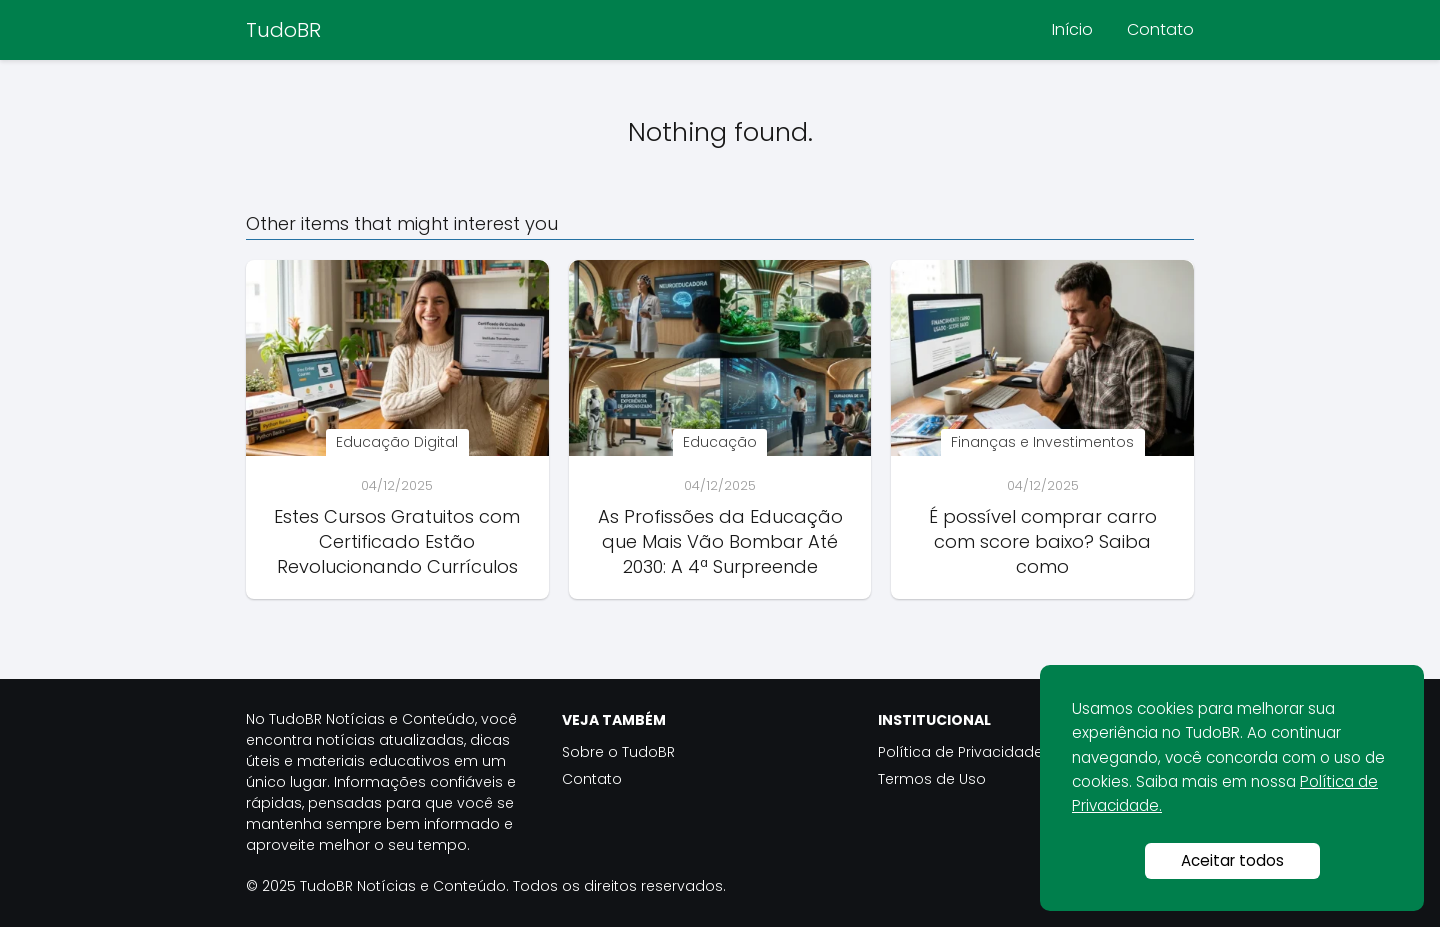 The width and height of the screenshot is (1440, 927). What do you see at coordinates (1072, 29) in the screenshot?
I see `Início` at bounding box center [1072, 29].